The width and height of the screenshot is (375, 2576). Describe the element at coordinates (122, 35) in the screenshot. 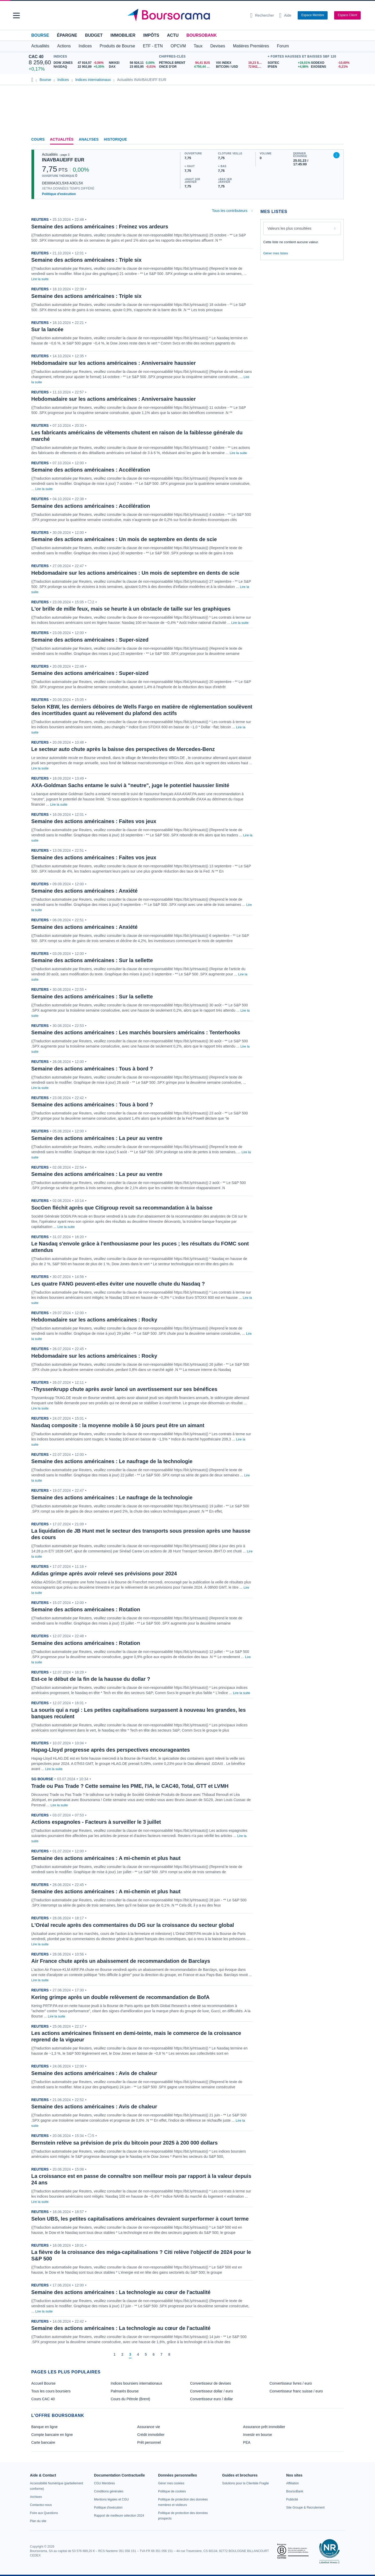

I see `Immobilier` at that location.